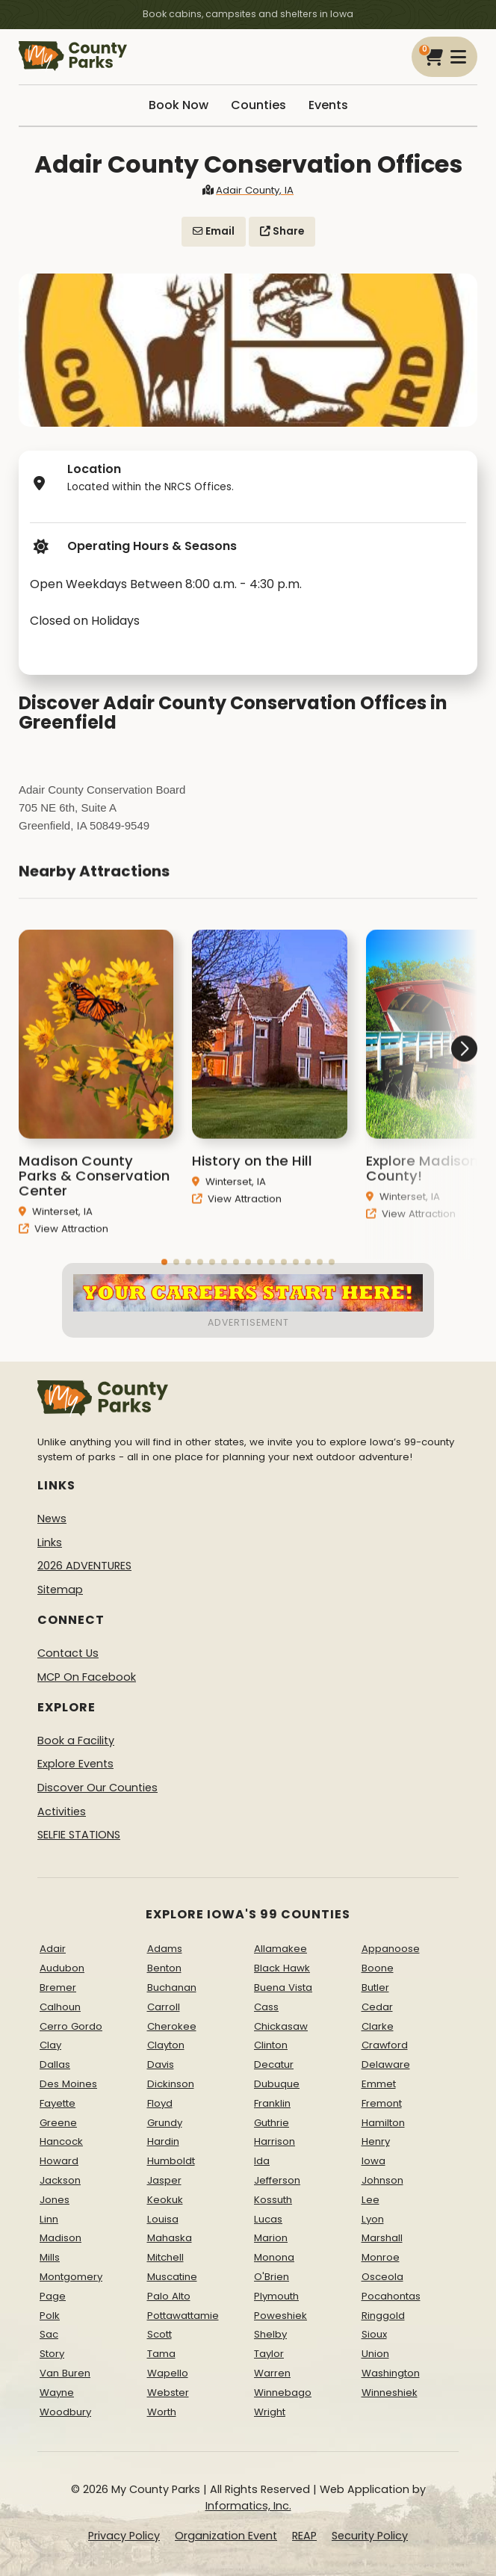  I want to click on Taylor, so click(269, 2354).